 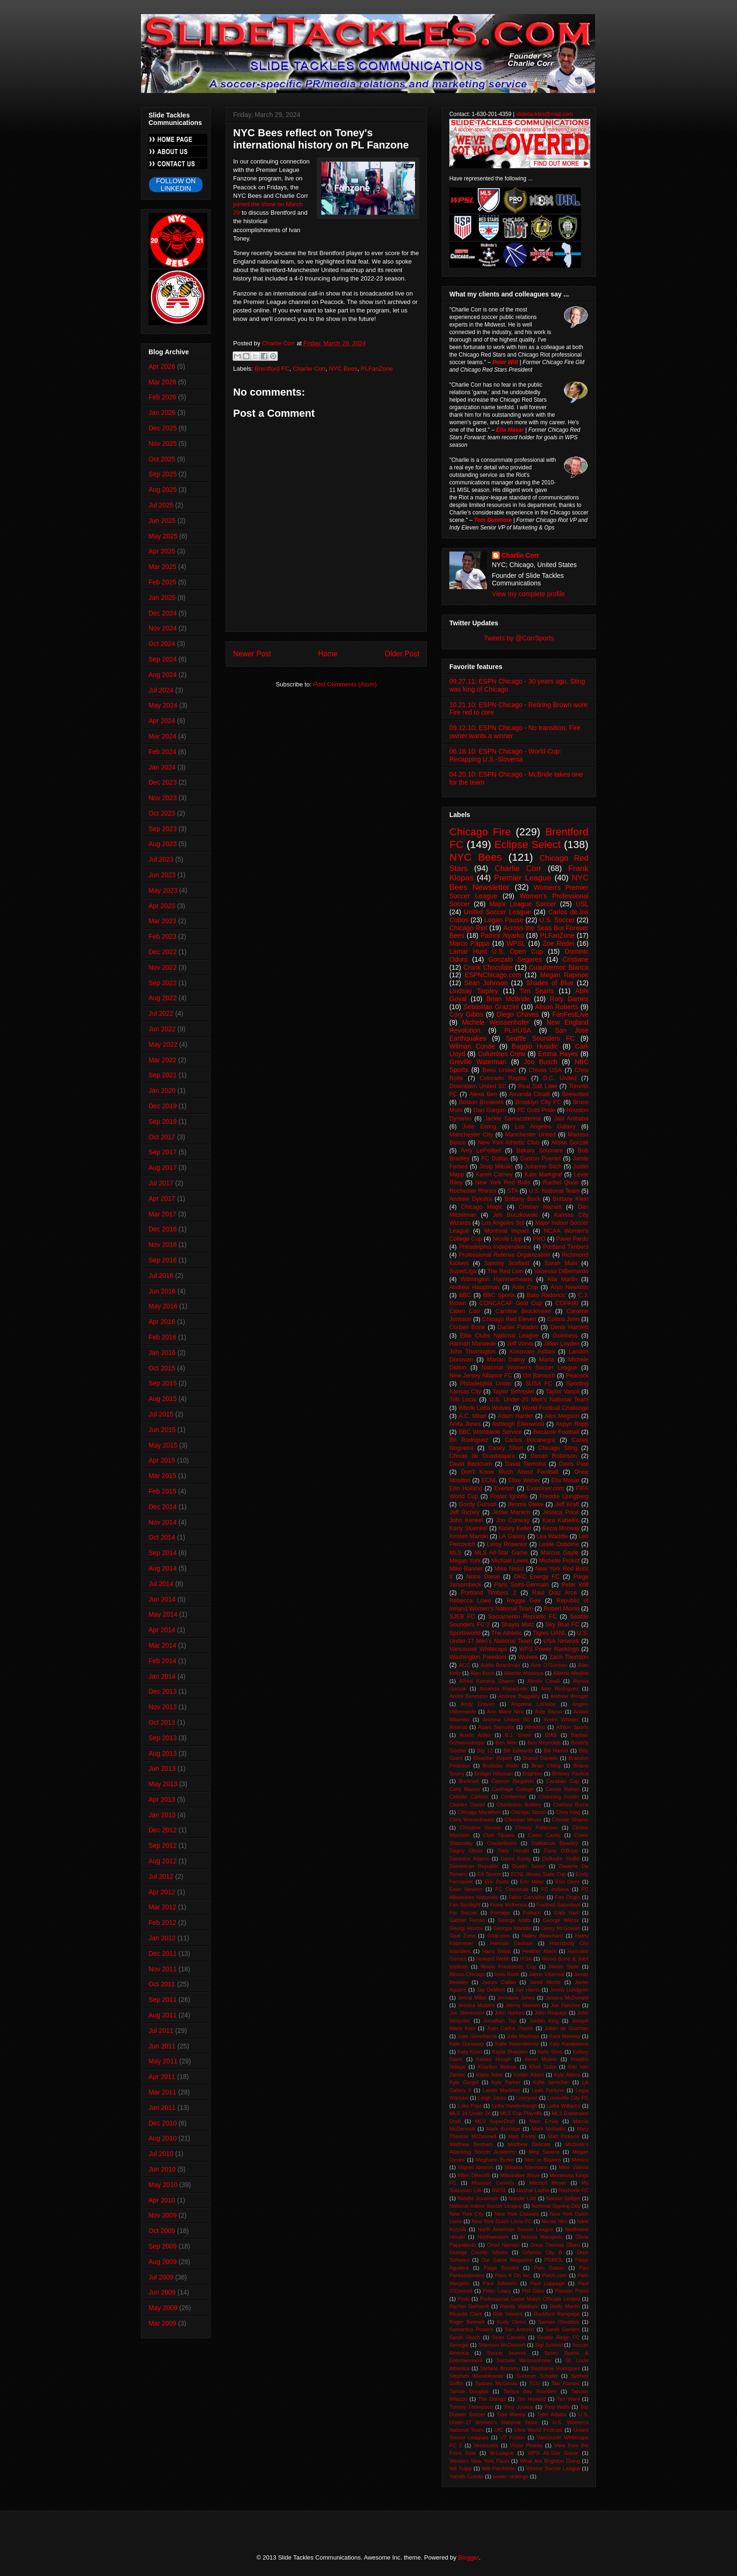 I want to click on World Football Challenge, so click(x=555, y=1408).